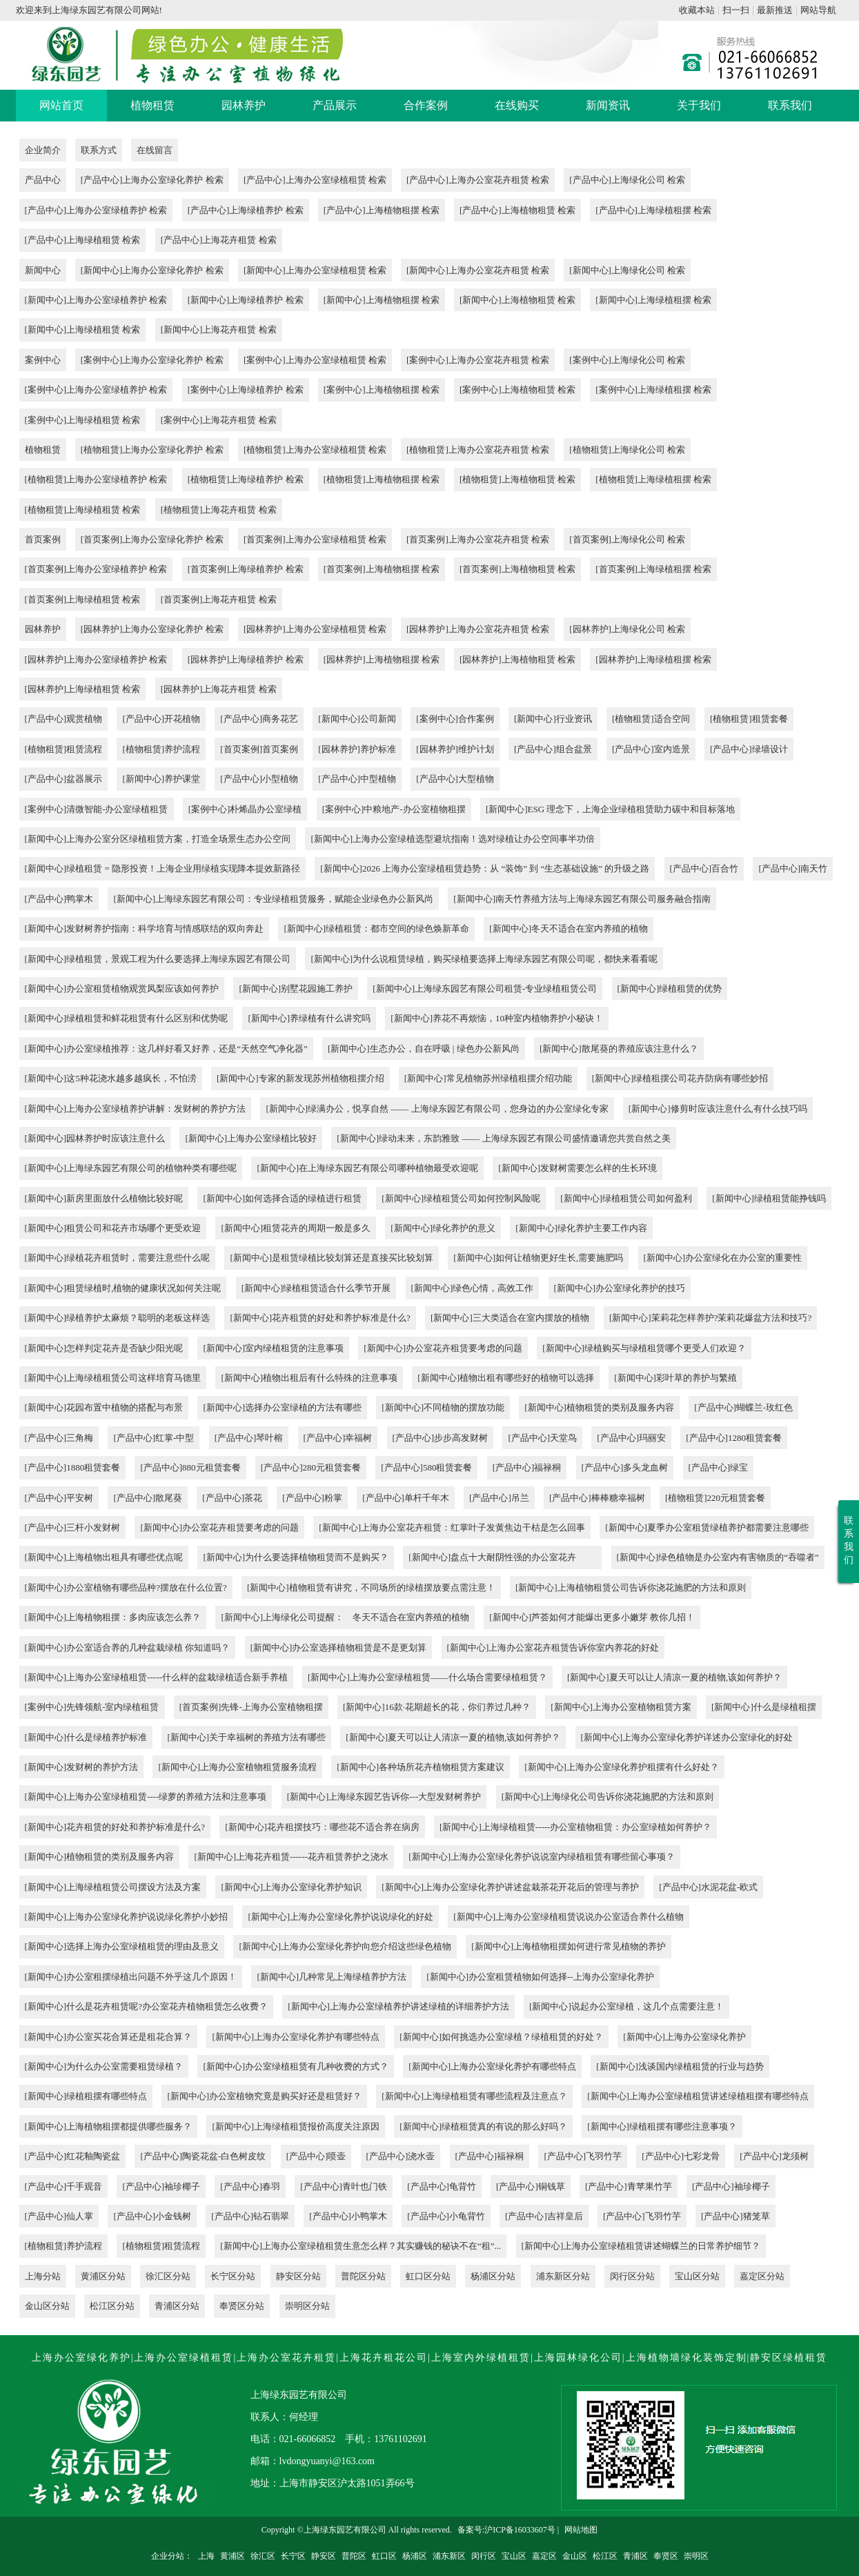  What do you see at coordinates (708, 1887) in the screenshot?
I see `[产品中心]水泥花盆-欧式` at bounding box center [708, 1887].